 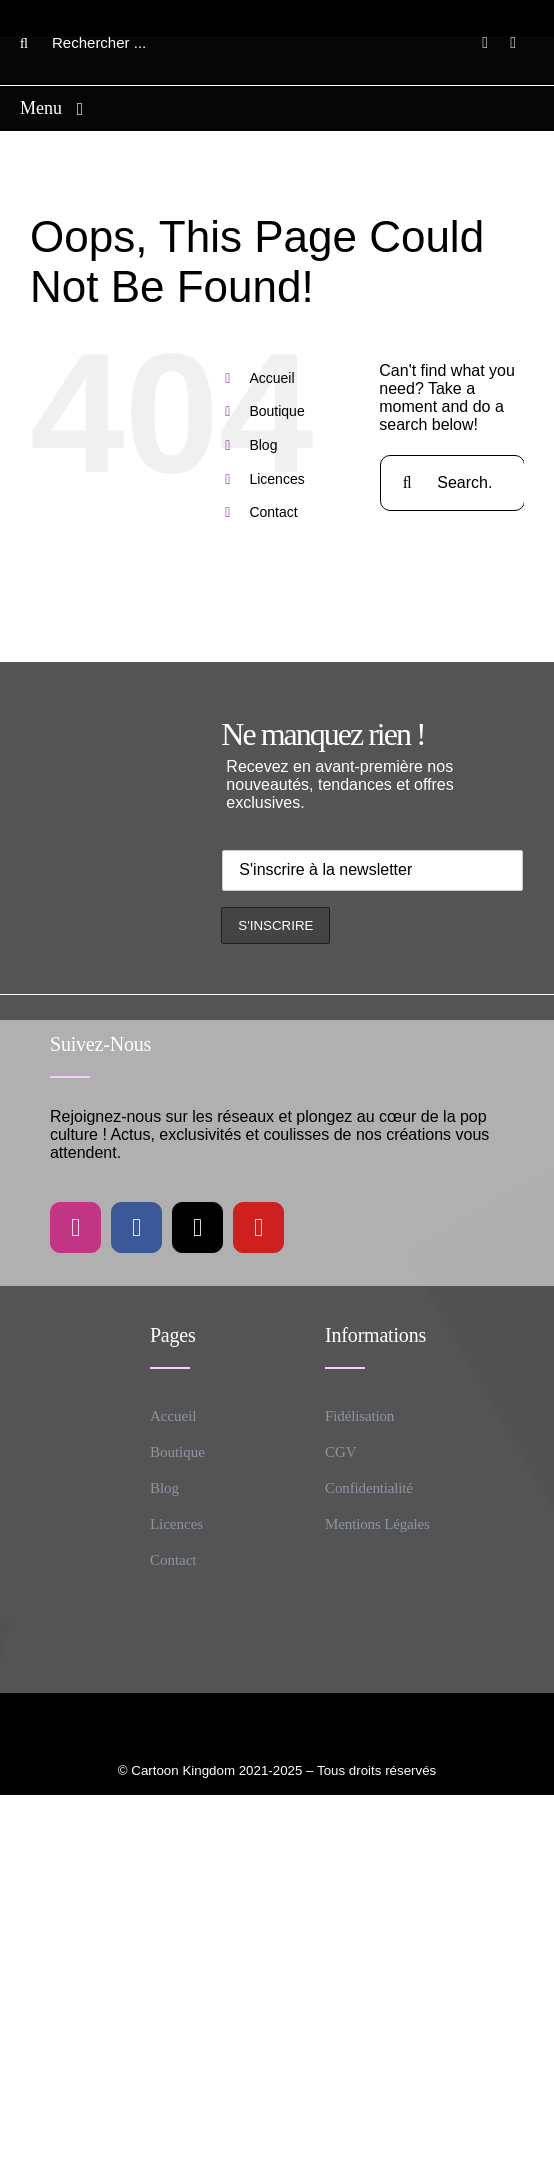 I want to click on [Rechercher ...], so click(x=93, y=43).